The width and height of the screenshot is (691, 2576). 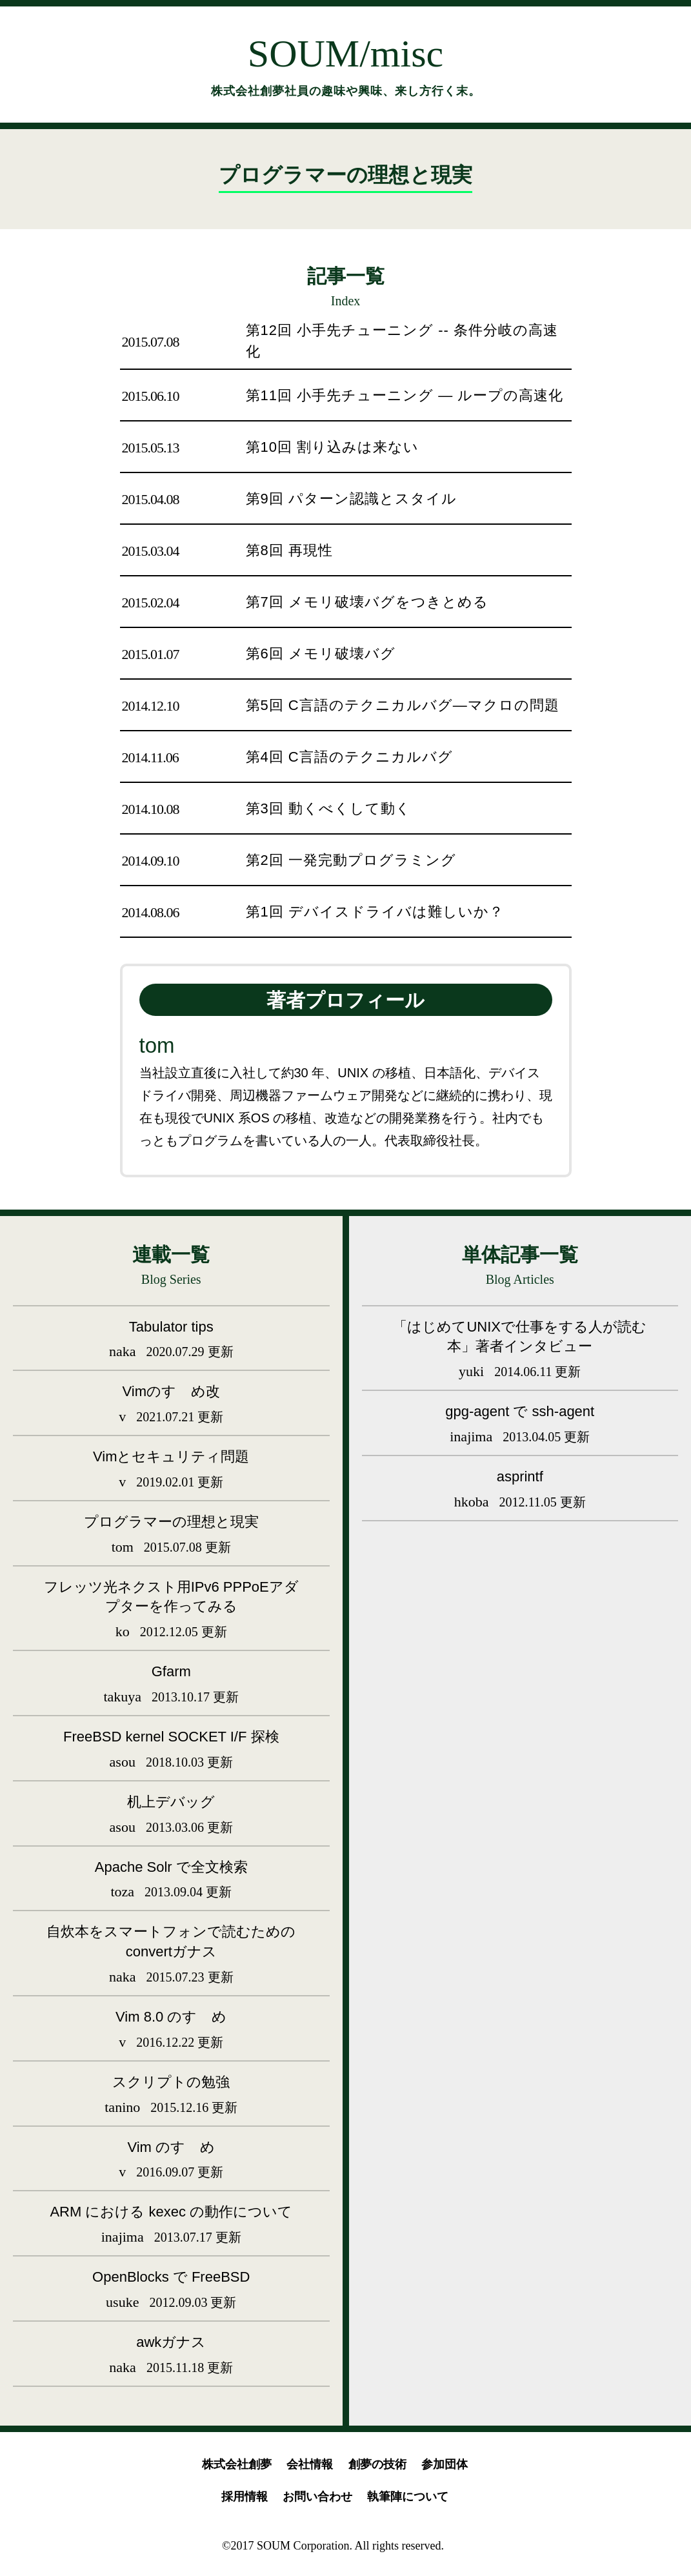 What do you see at coordinates (407, 2496) in the screenshot?
I see `執筆陣について` at bounding box center [407, 2496].